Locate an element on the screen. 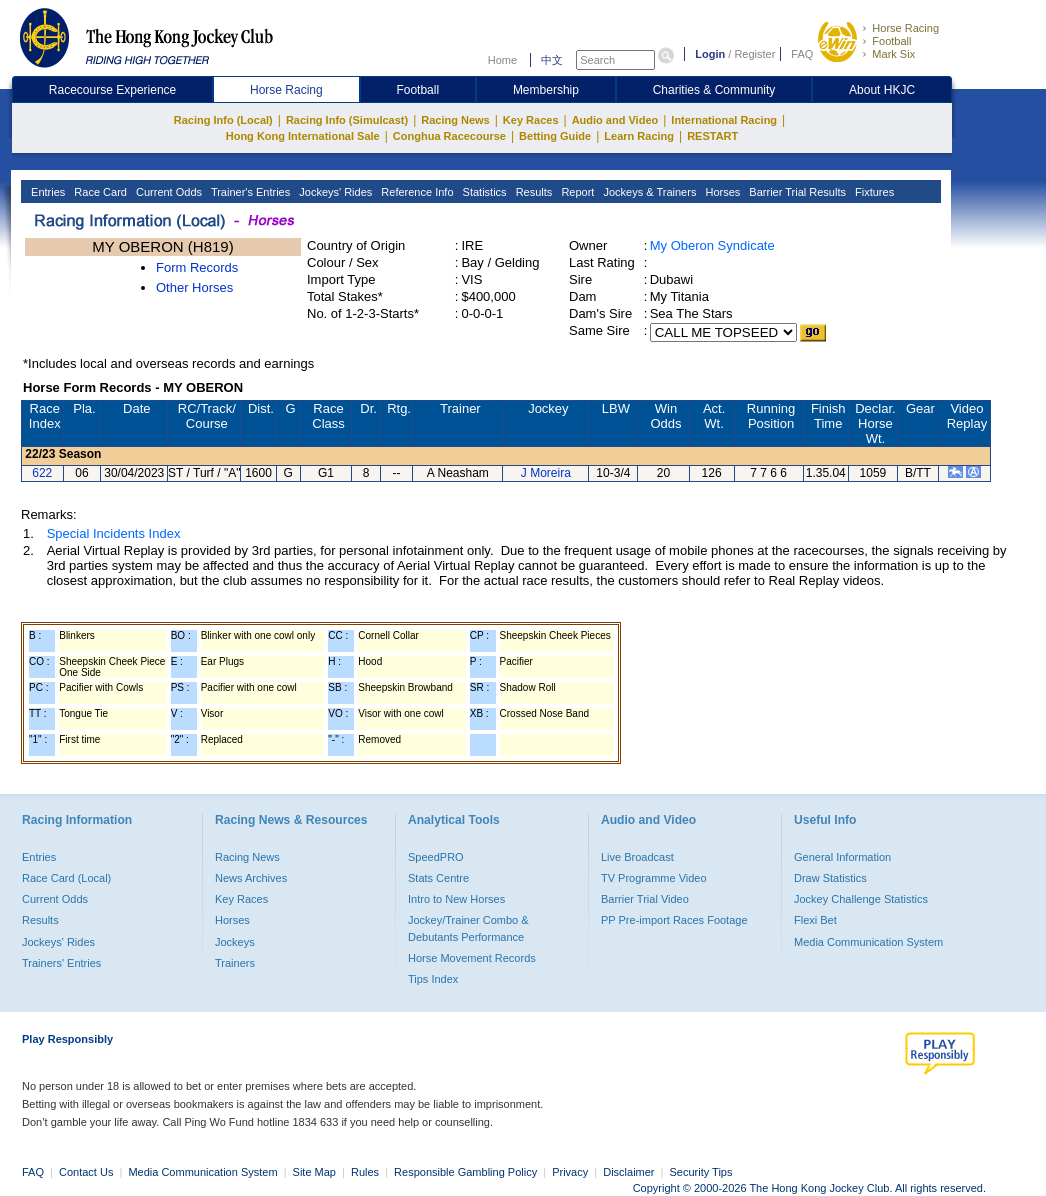 The image size is (1046, 1196). Register is located at coordinates (754, 54).